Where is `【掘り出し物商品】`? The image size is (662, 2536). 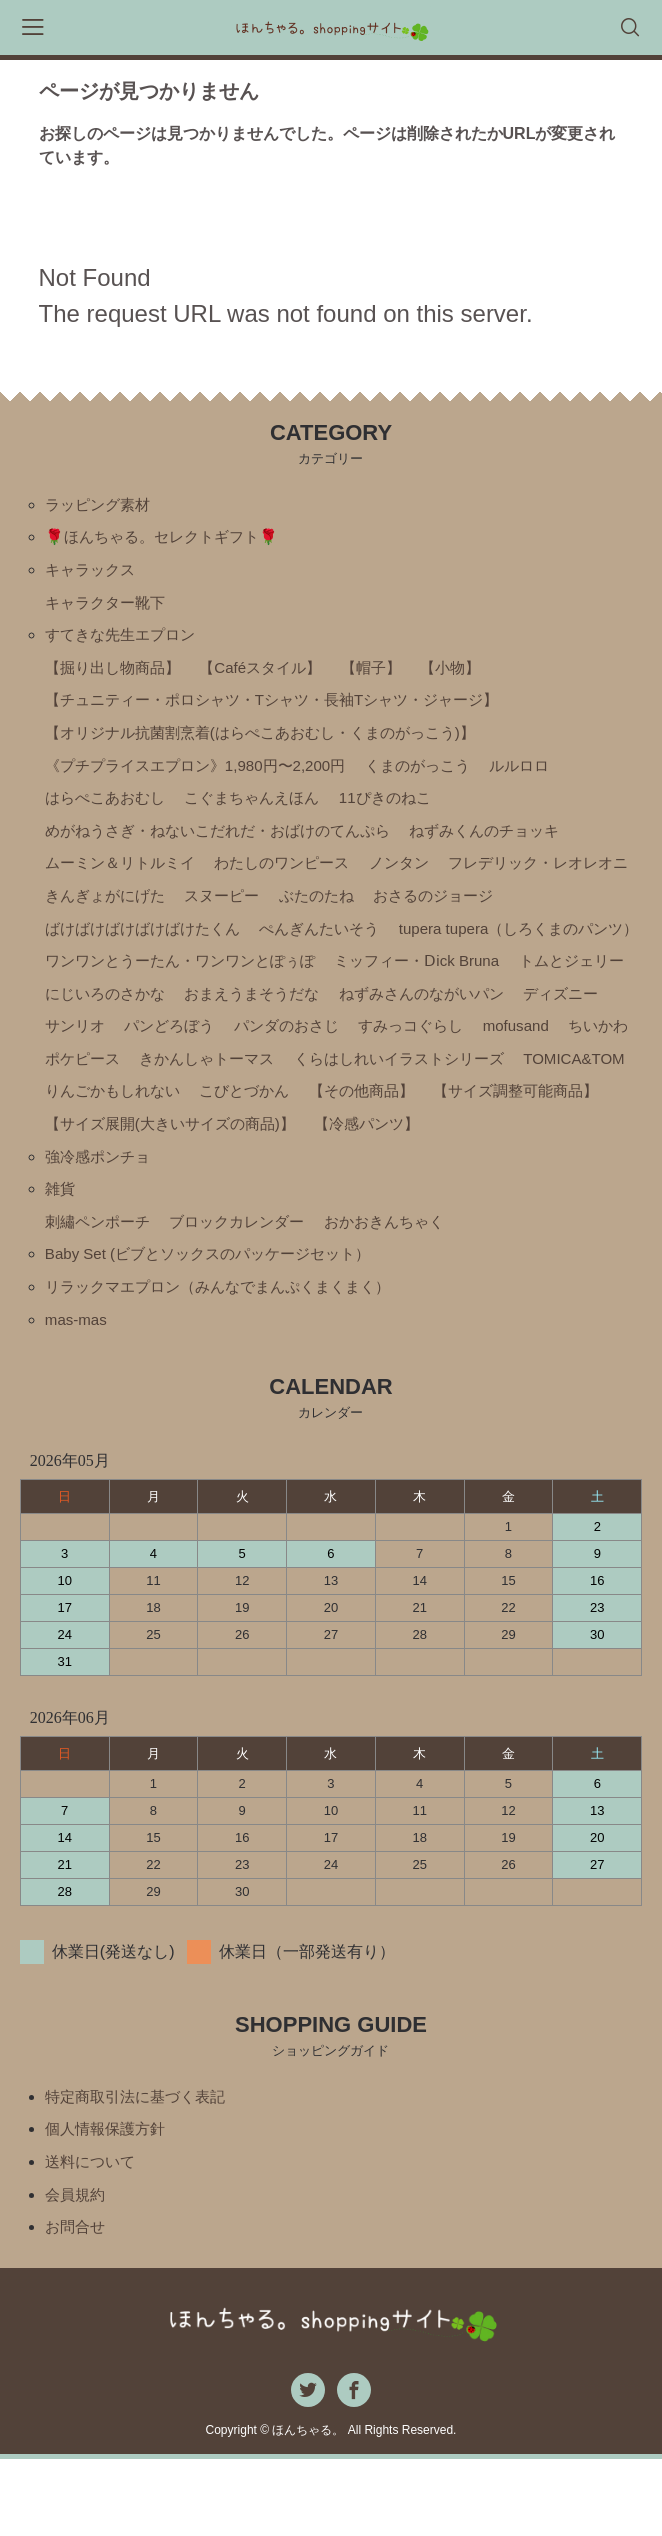
【掘り出し物商品】 is located at coordinates (117, 675).